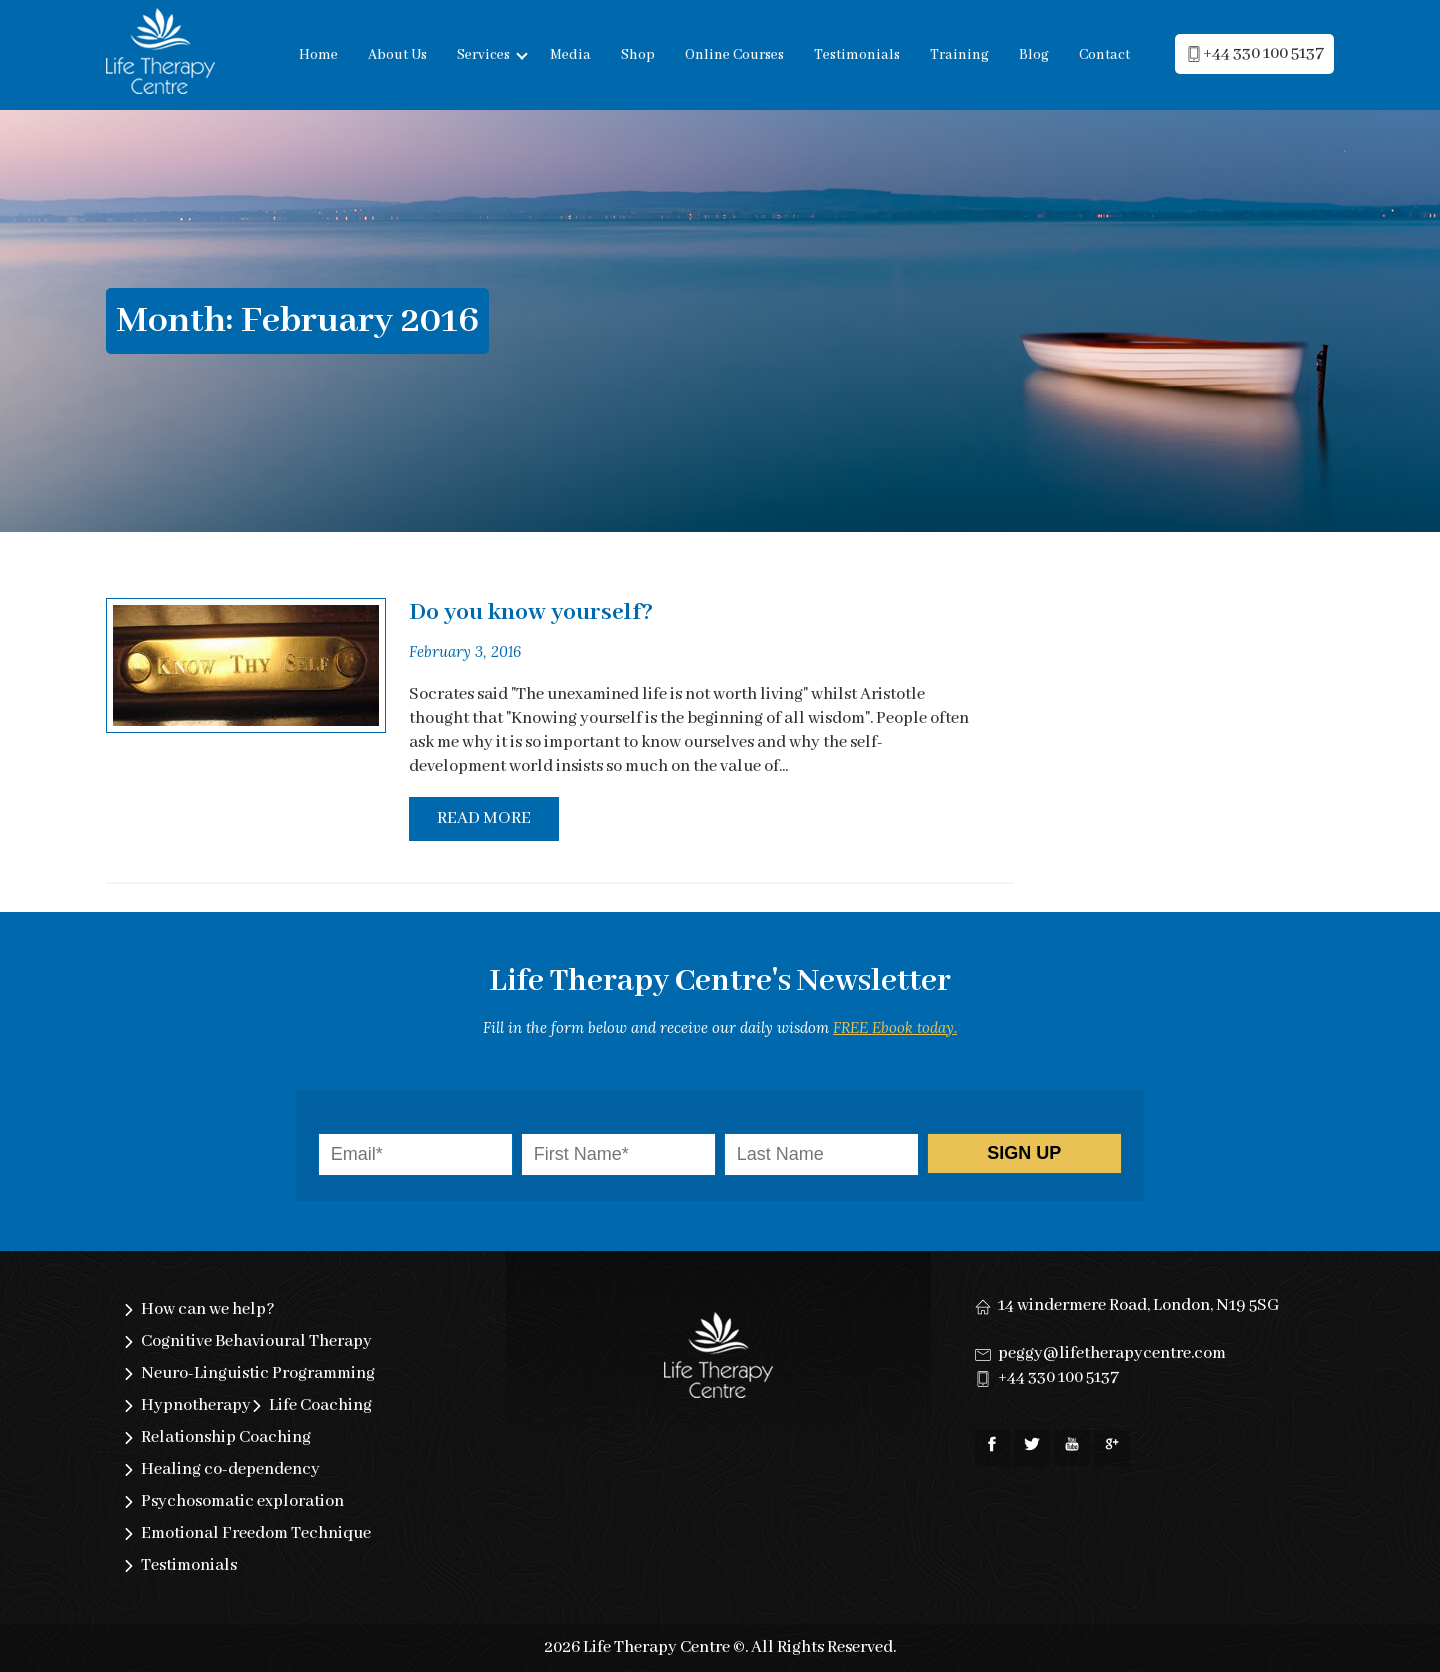 This screenshot has height=1672, width=1440. Describe the element at coordinates (734, 55) in the screenshot. I see `Online Courses` at that location.